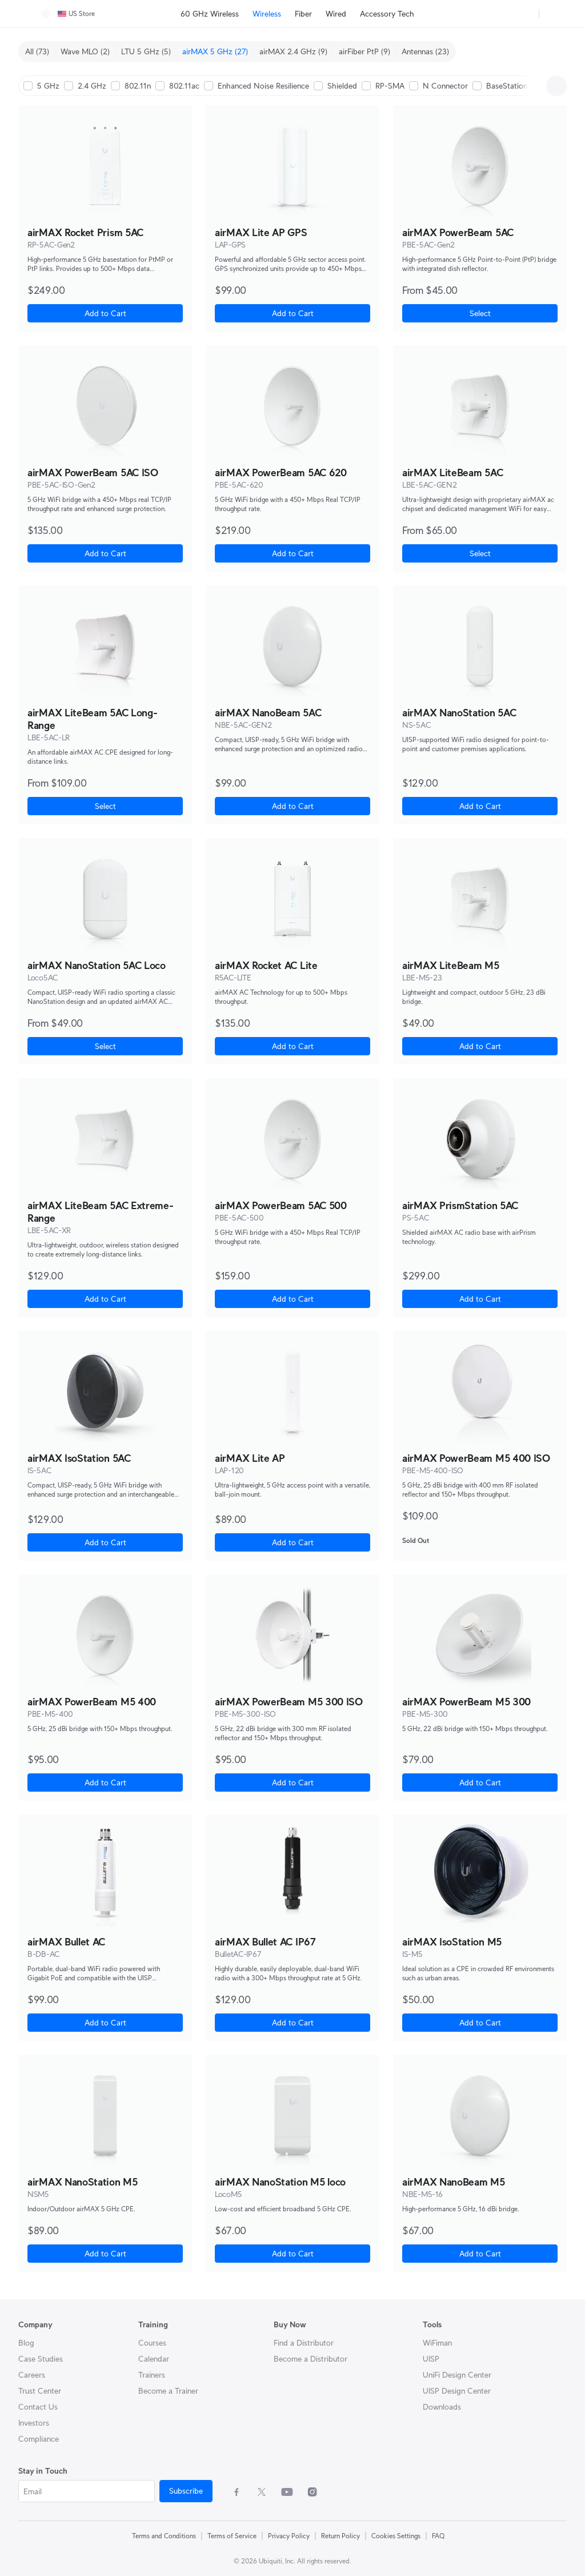 Image resolution: width=585 pixels, height=2576 pixels. Describe the element at coordinates (304, 2342) in the screenshot. I see `Find a Distributor` at that location.